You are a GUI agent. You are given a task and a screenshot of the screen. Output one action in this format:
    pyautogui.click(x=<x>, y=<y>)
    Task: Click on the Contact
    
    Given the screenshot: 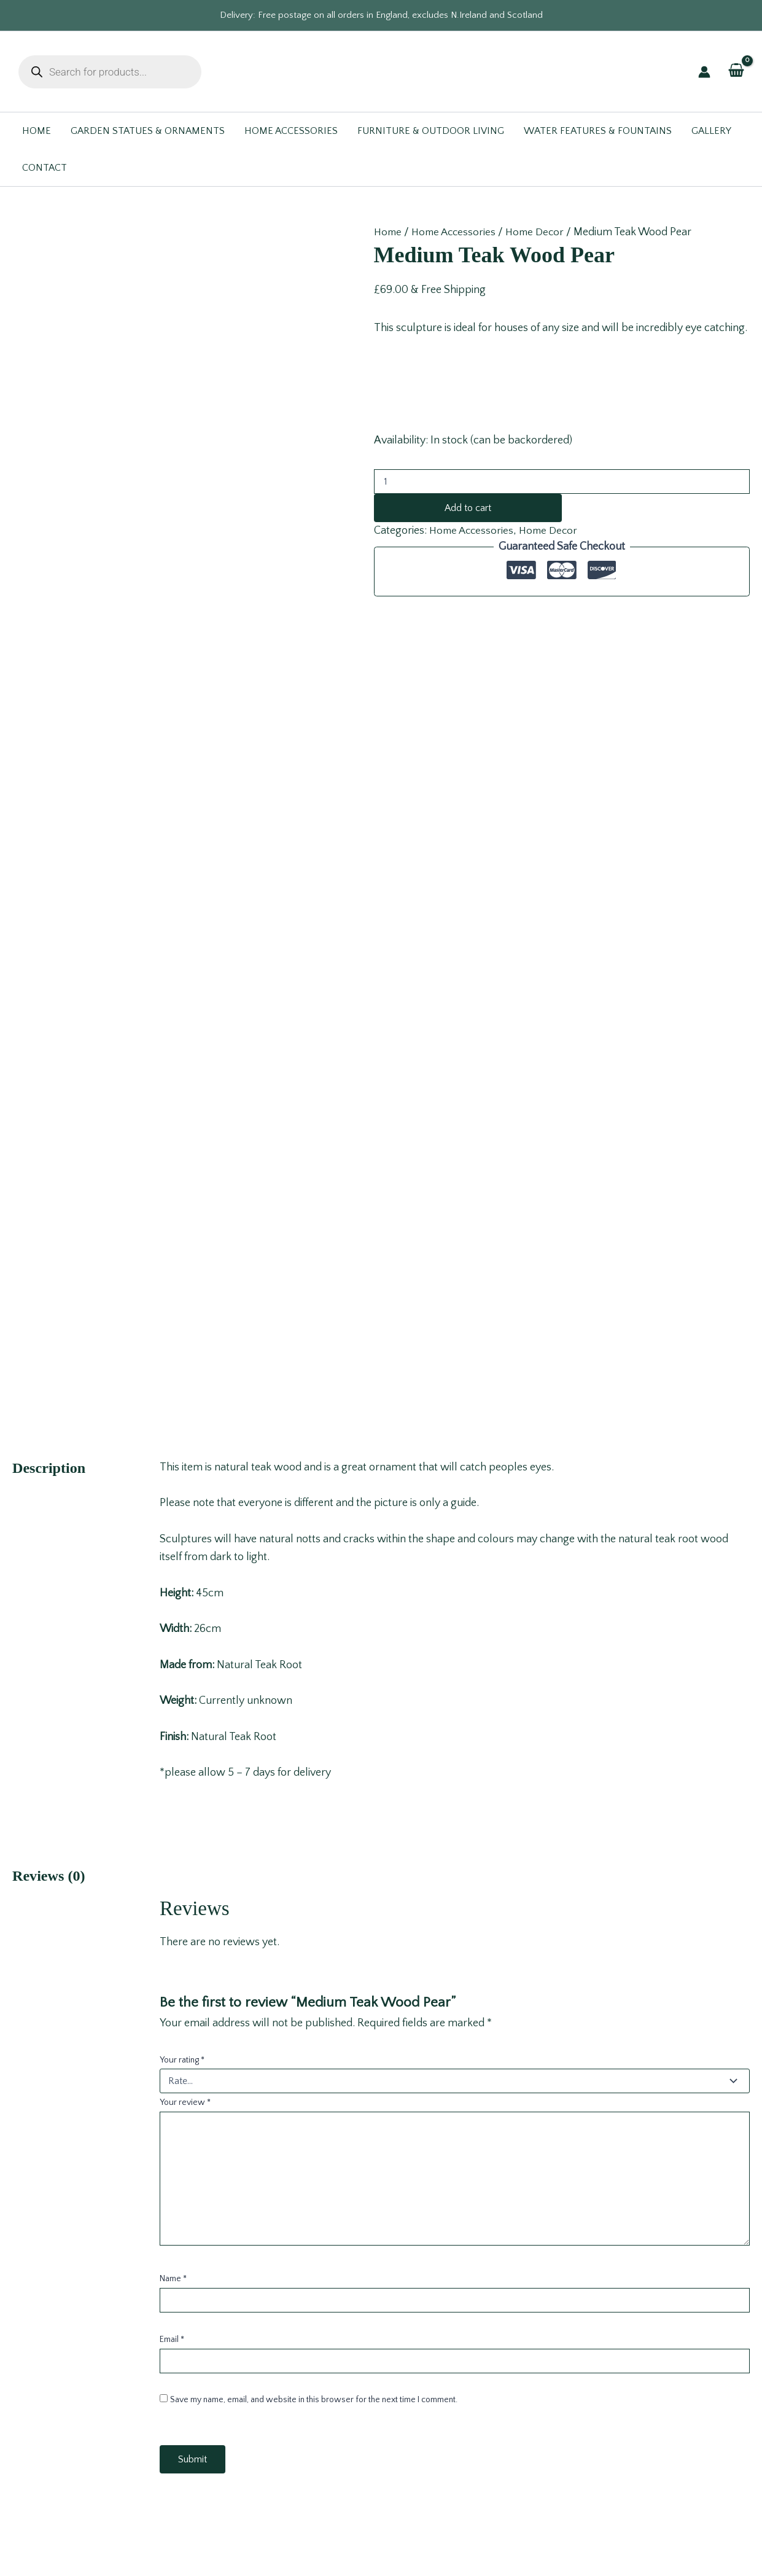 What is the action you would take?
    pyautogui.click(x=381, y=2368)
    